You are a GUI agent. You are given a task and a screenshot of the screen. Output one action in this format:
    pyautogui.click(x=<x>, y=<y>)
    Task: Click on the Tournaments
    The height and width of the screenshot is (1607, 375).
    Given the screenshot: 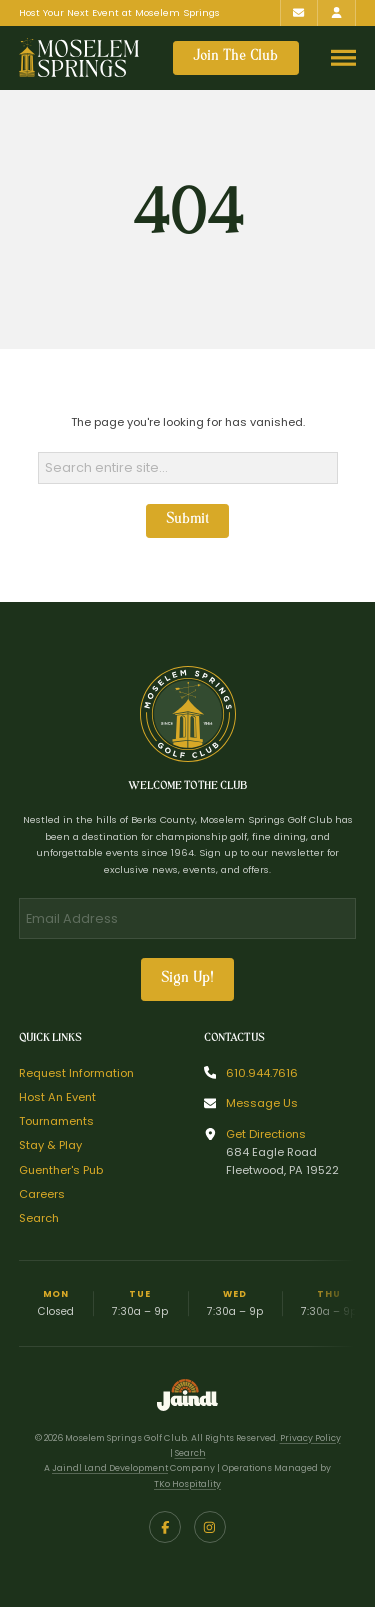 What is the action you would take?
    pyautogui.click(x=56, y=1121)
    